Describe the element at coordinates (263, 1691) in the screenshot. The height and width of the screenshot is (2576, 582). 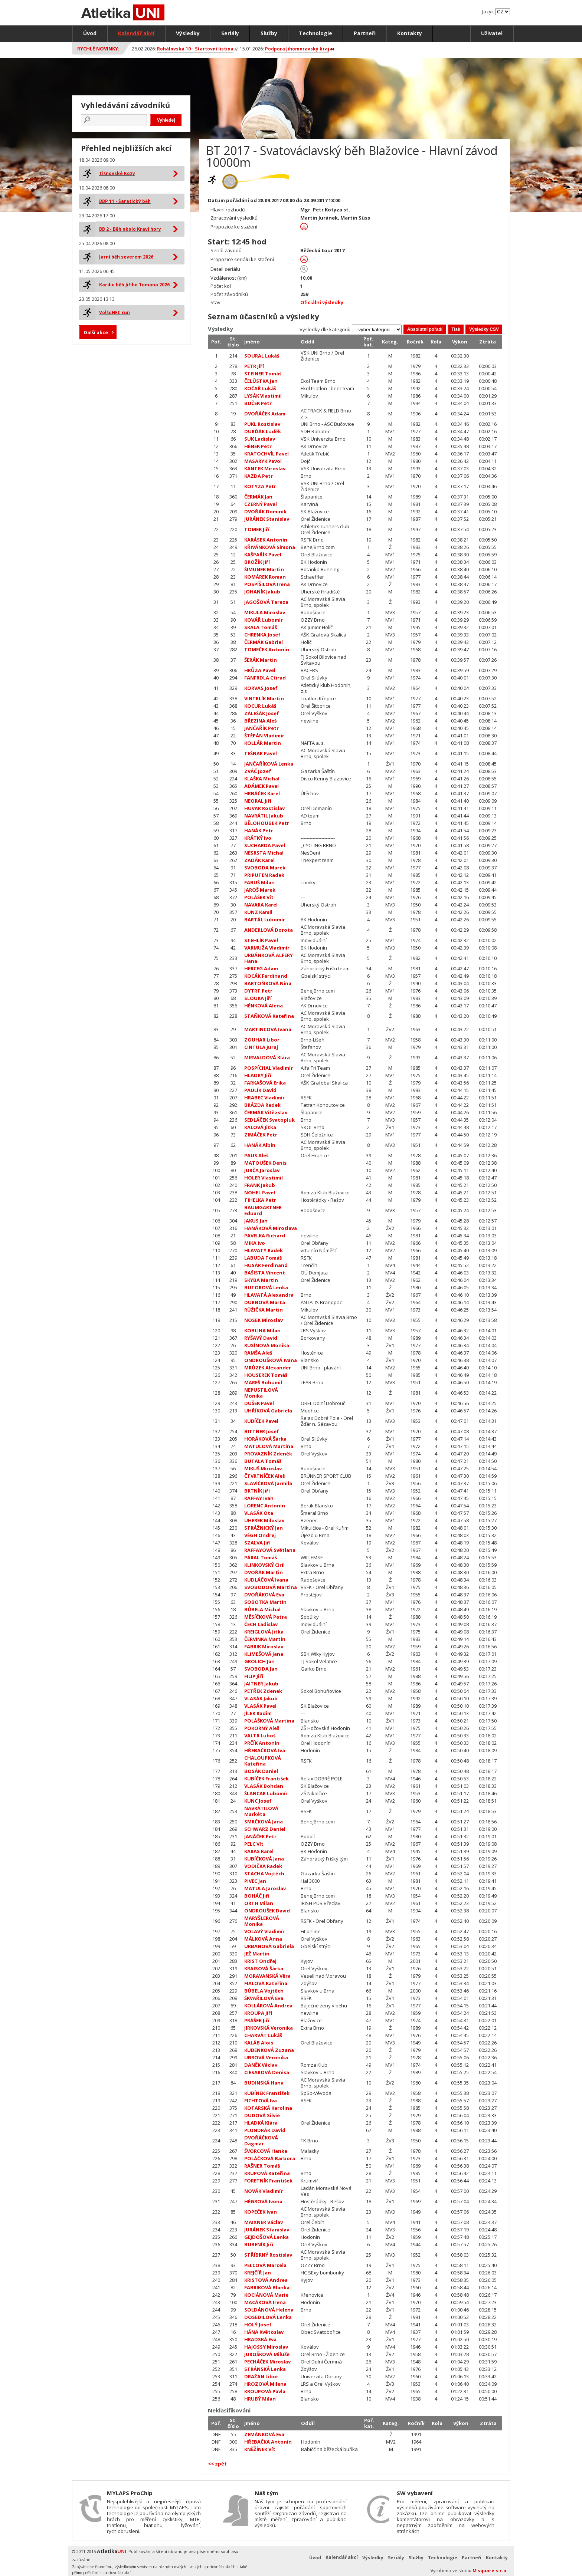
I see `PETŘEK Zdenek` at that location.